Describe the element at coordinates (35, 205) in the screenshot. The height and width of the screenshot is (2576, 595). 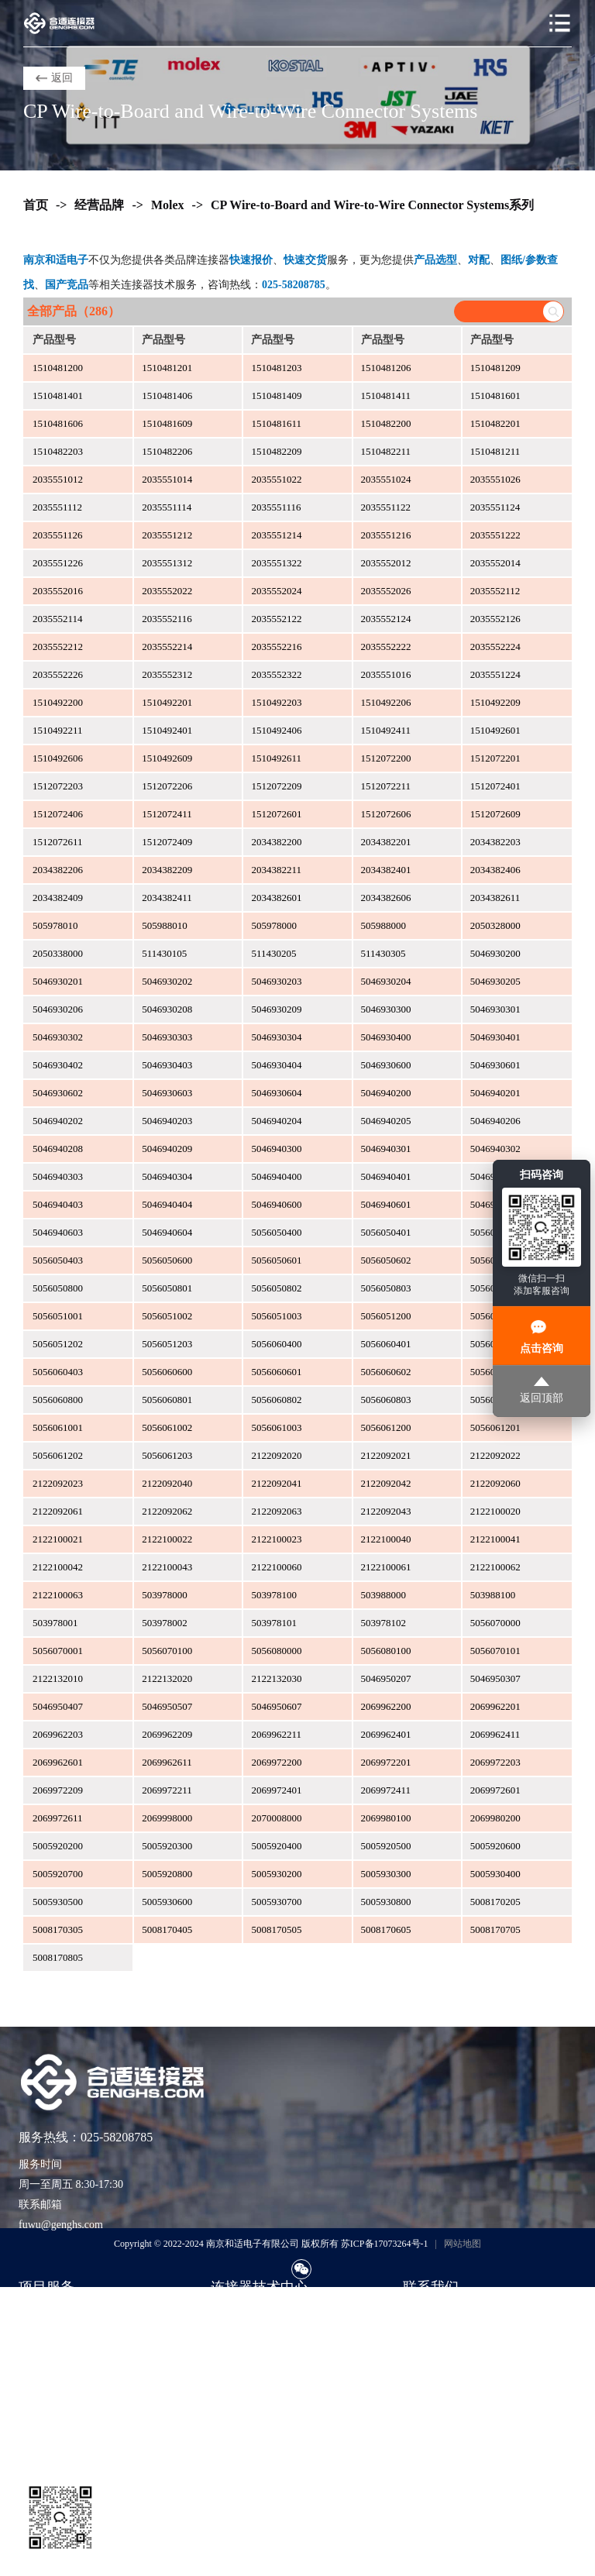
I see `首页` at that location.